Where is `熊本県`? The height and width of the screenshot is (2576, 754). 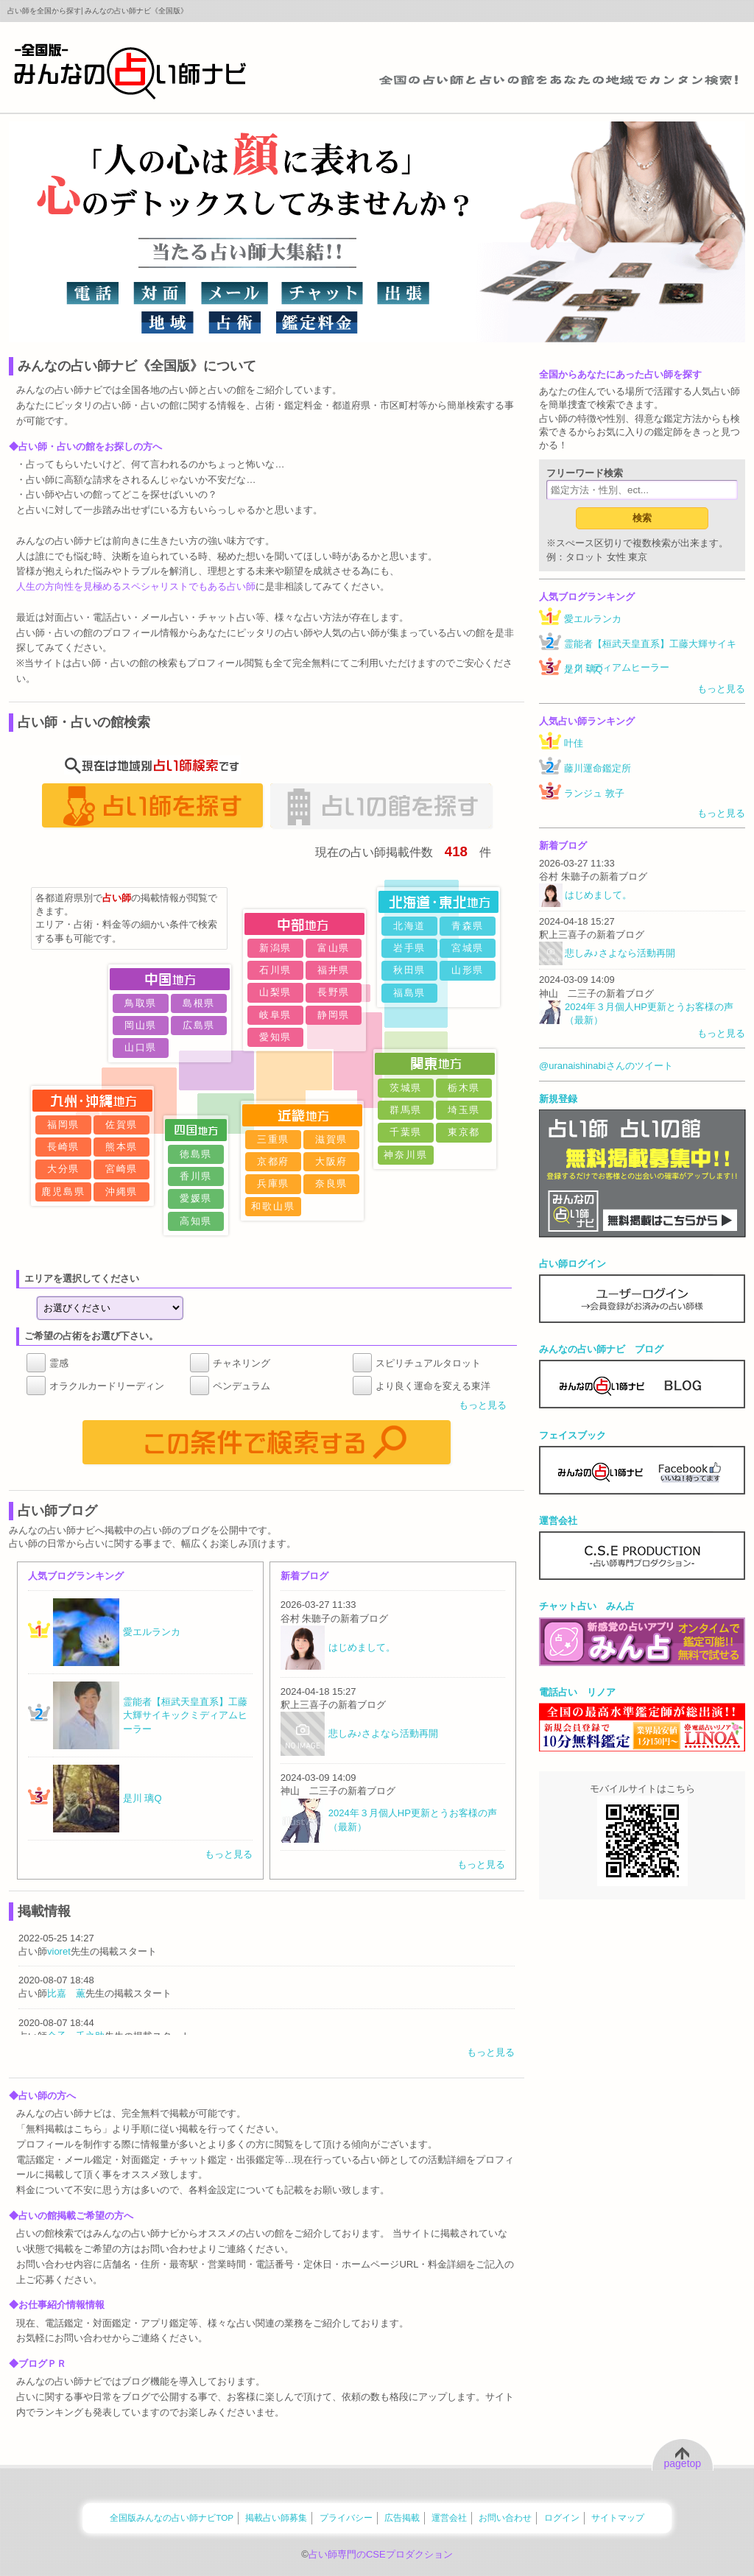
熊本県 is located at coordinates (121, 1146).